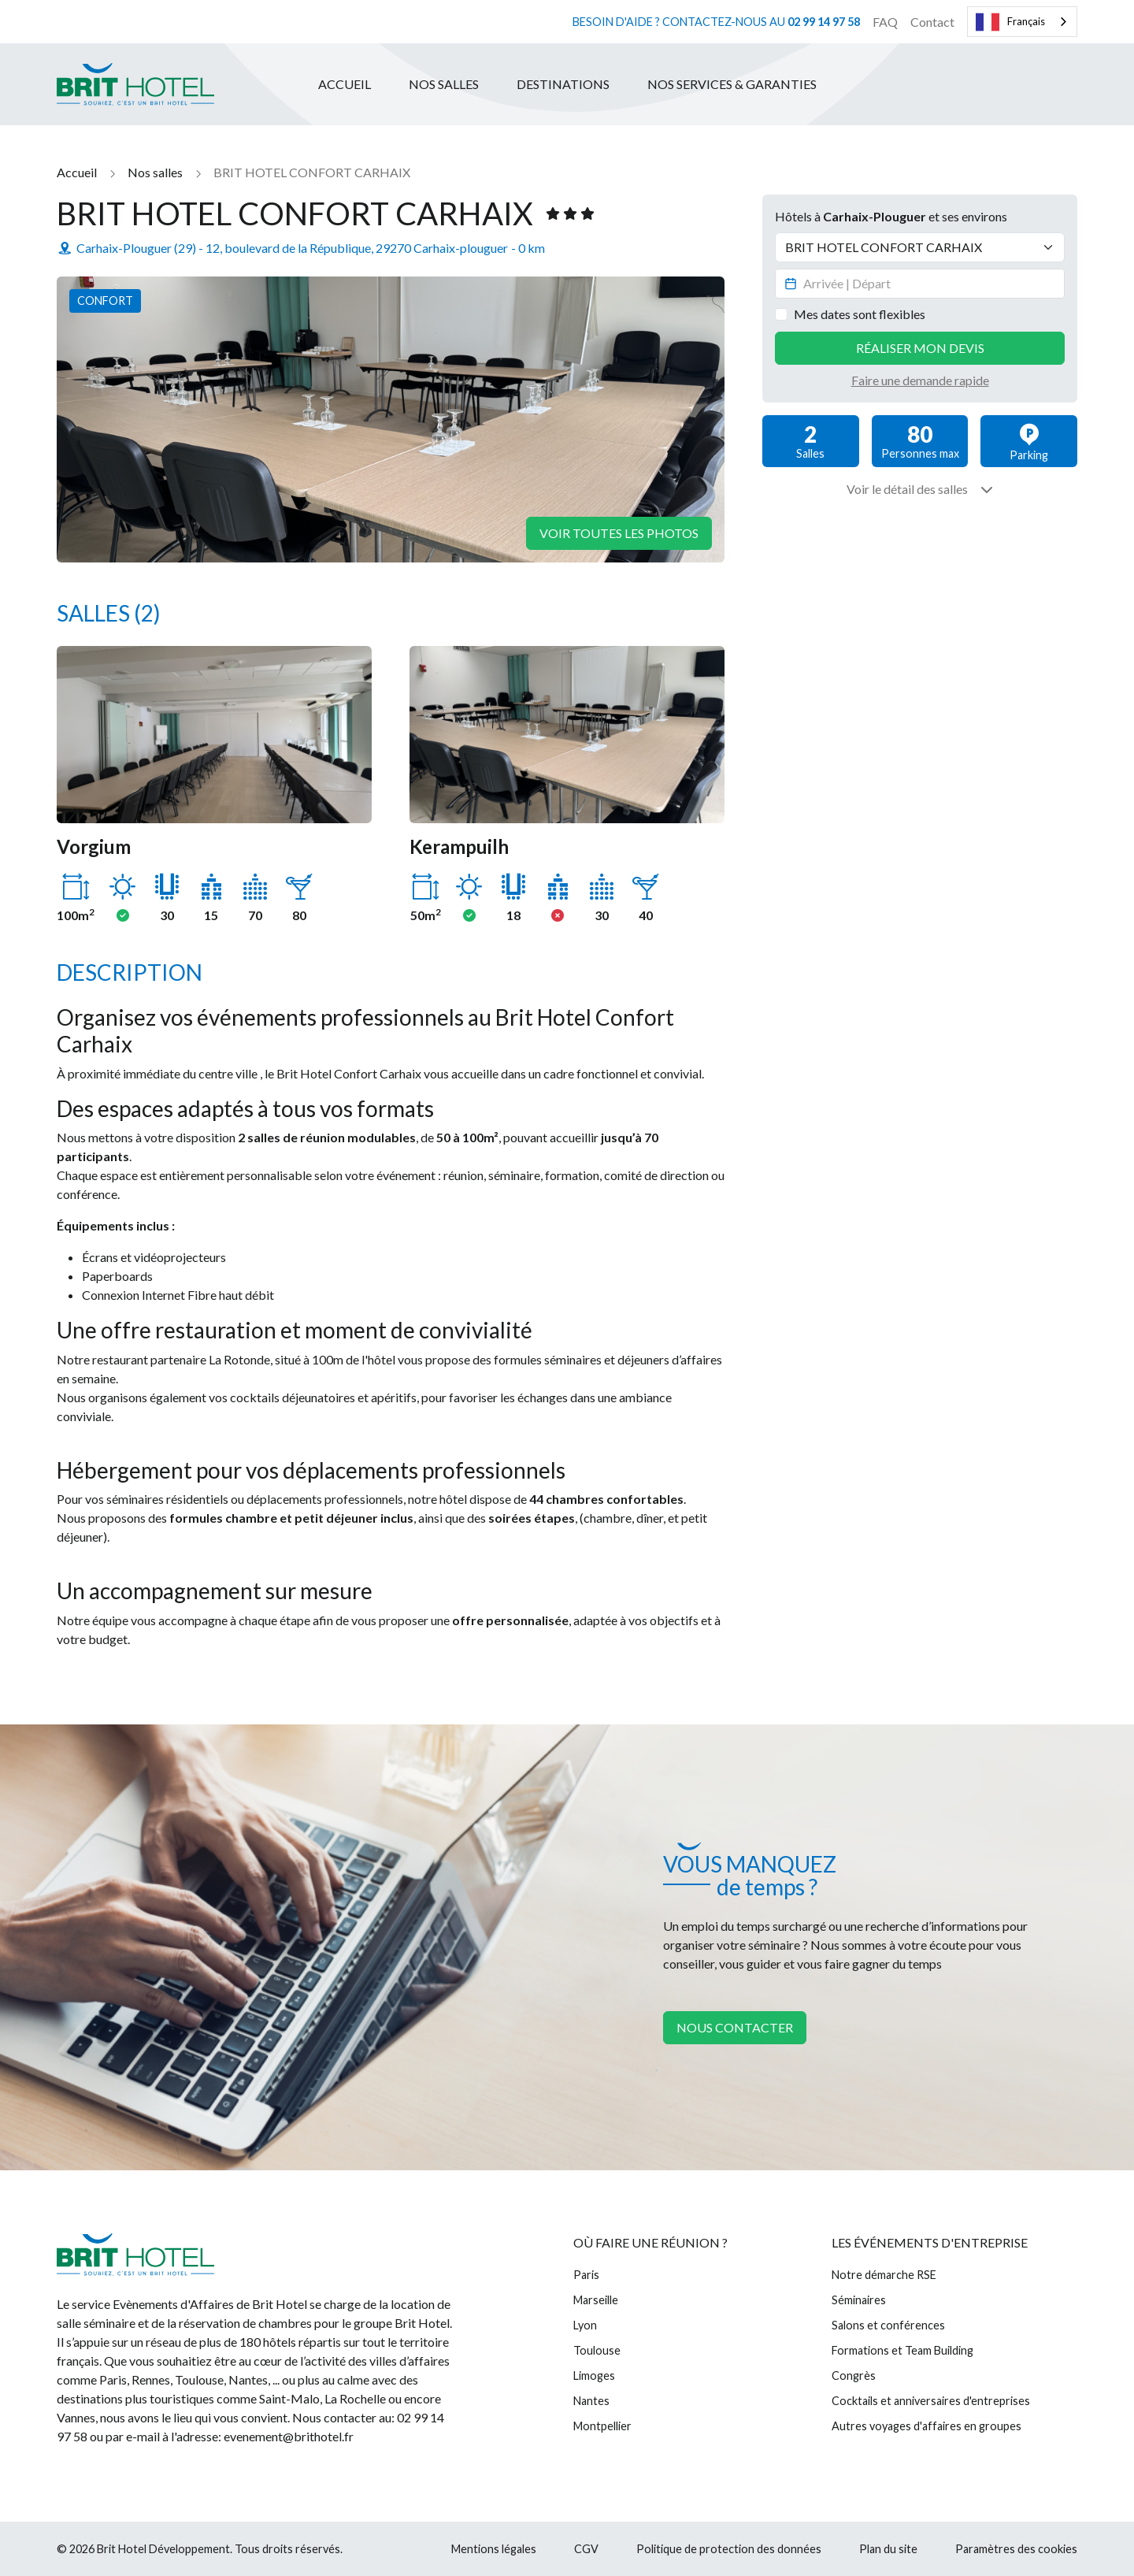 The width and height of the screenshot is (1134, 2576). What do you see at coordinates (602, 2426) in the screenshot?
I see `Montpellier` at bounding box center [602, 2426].